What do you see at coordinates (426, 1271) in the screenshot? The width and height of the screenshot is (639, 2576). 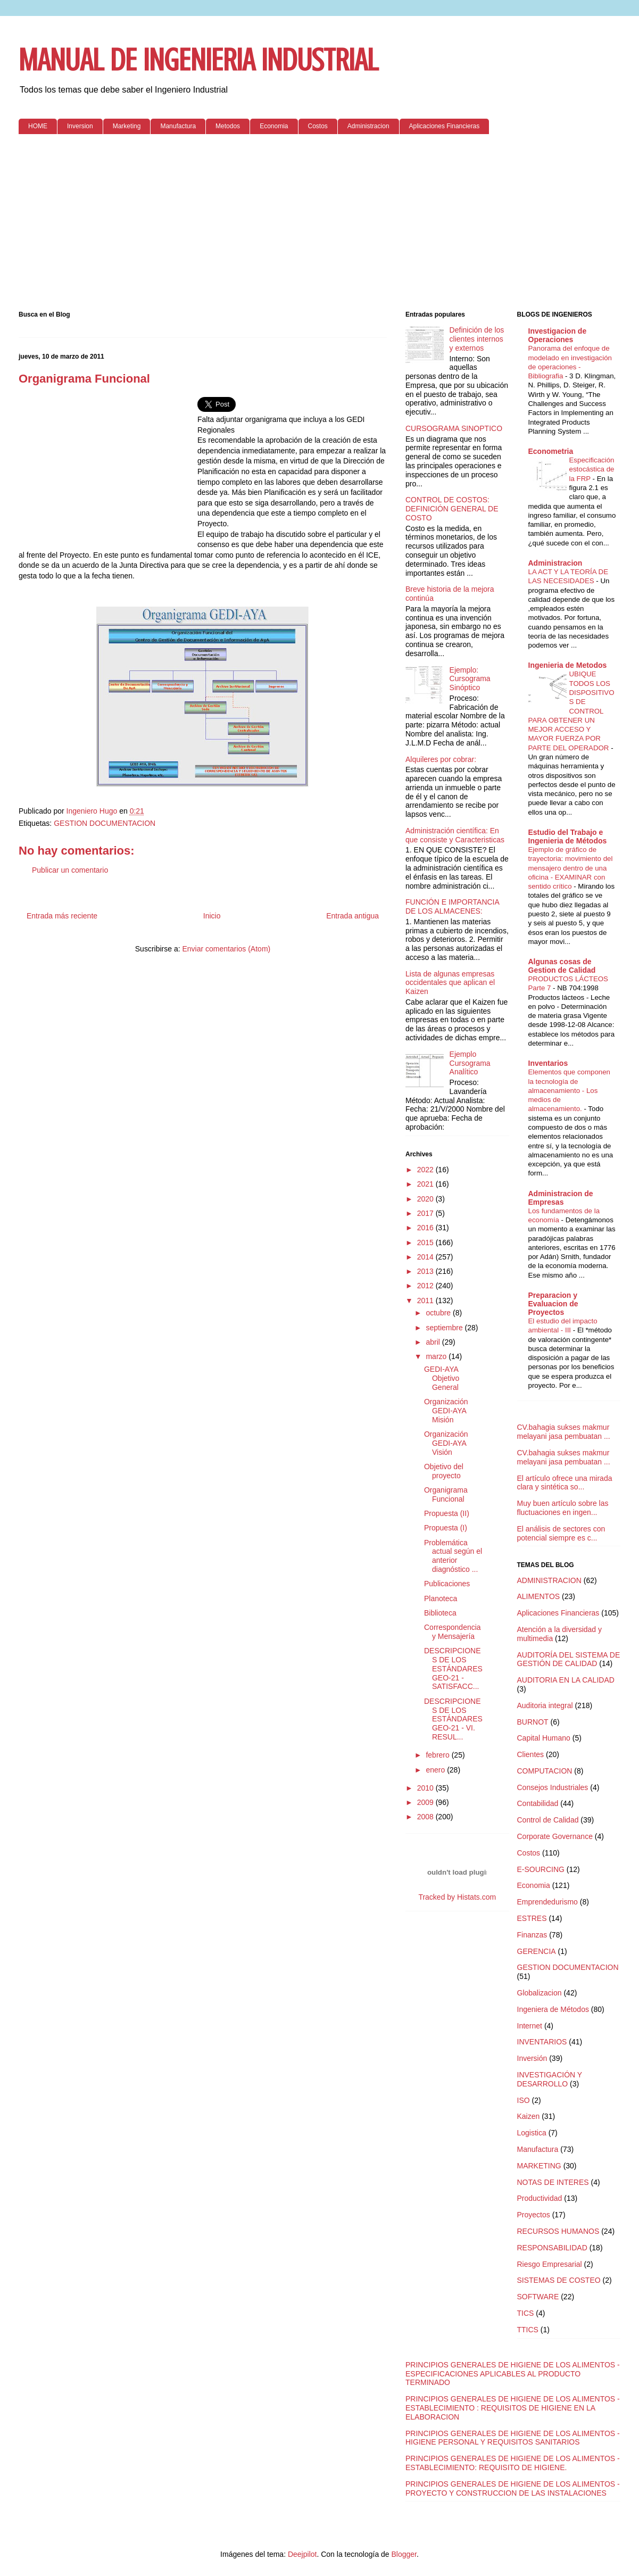 I see `2013` at bounding box center [426, 1271].